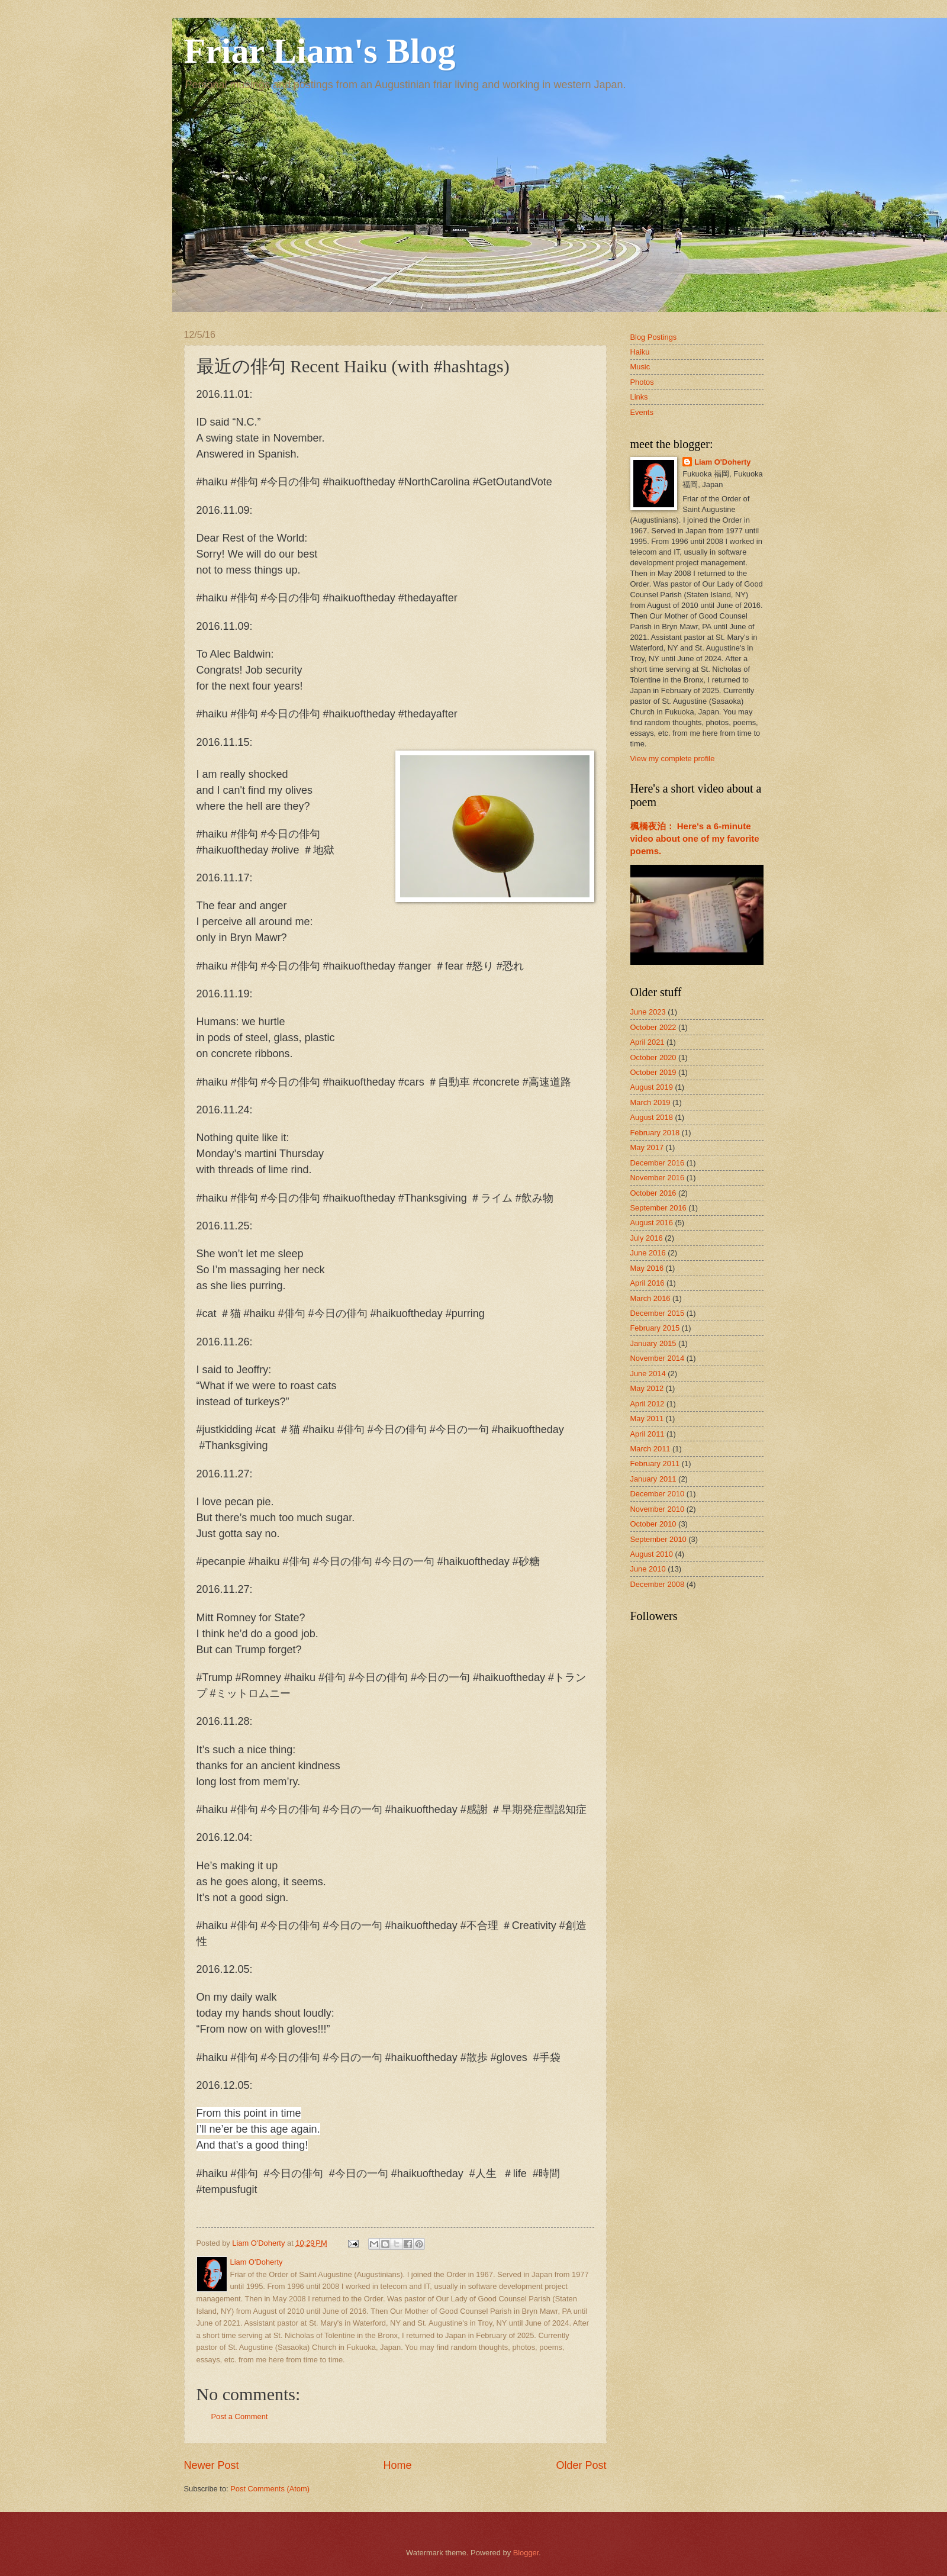  I want to click on Newer Post, so click(211, 2465).